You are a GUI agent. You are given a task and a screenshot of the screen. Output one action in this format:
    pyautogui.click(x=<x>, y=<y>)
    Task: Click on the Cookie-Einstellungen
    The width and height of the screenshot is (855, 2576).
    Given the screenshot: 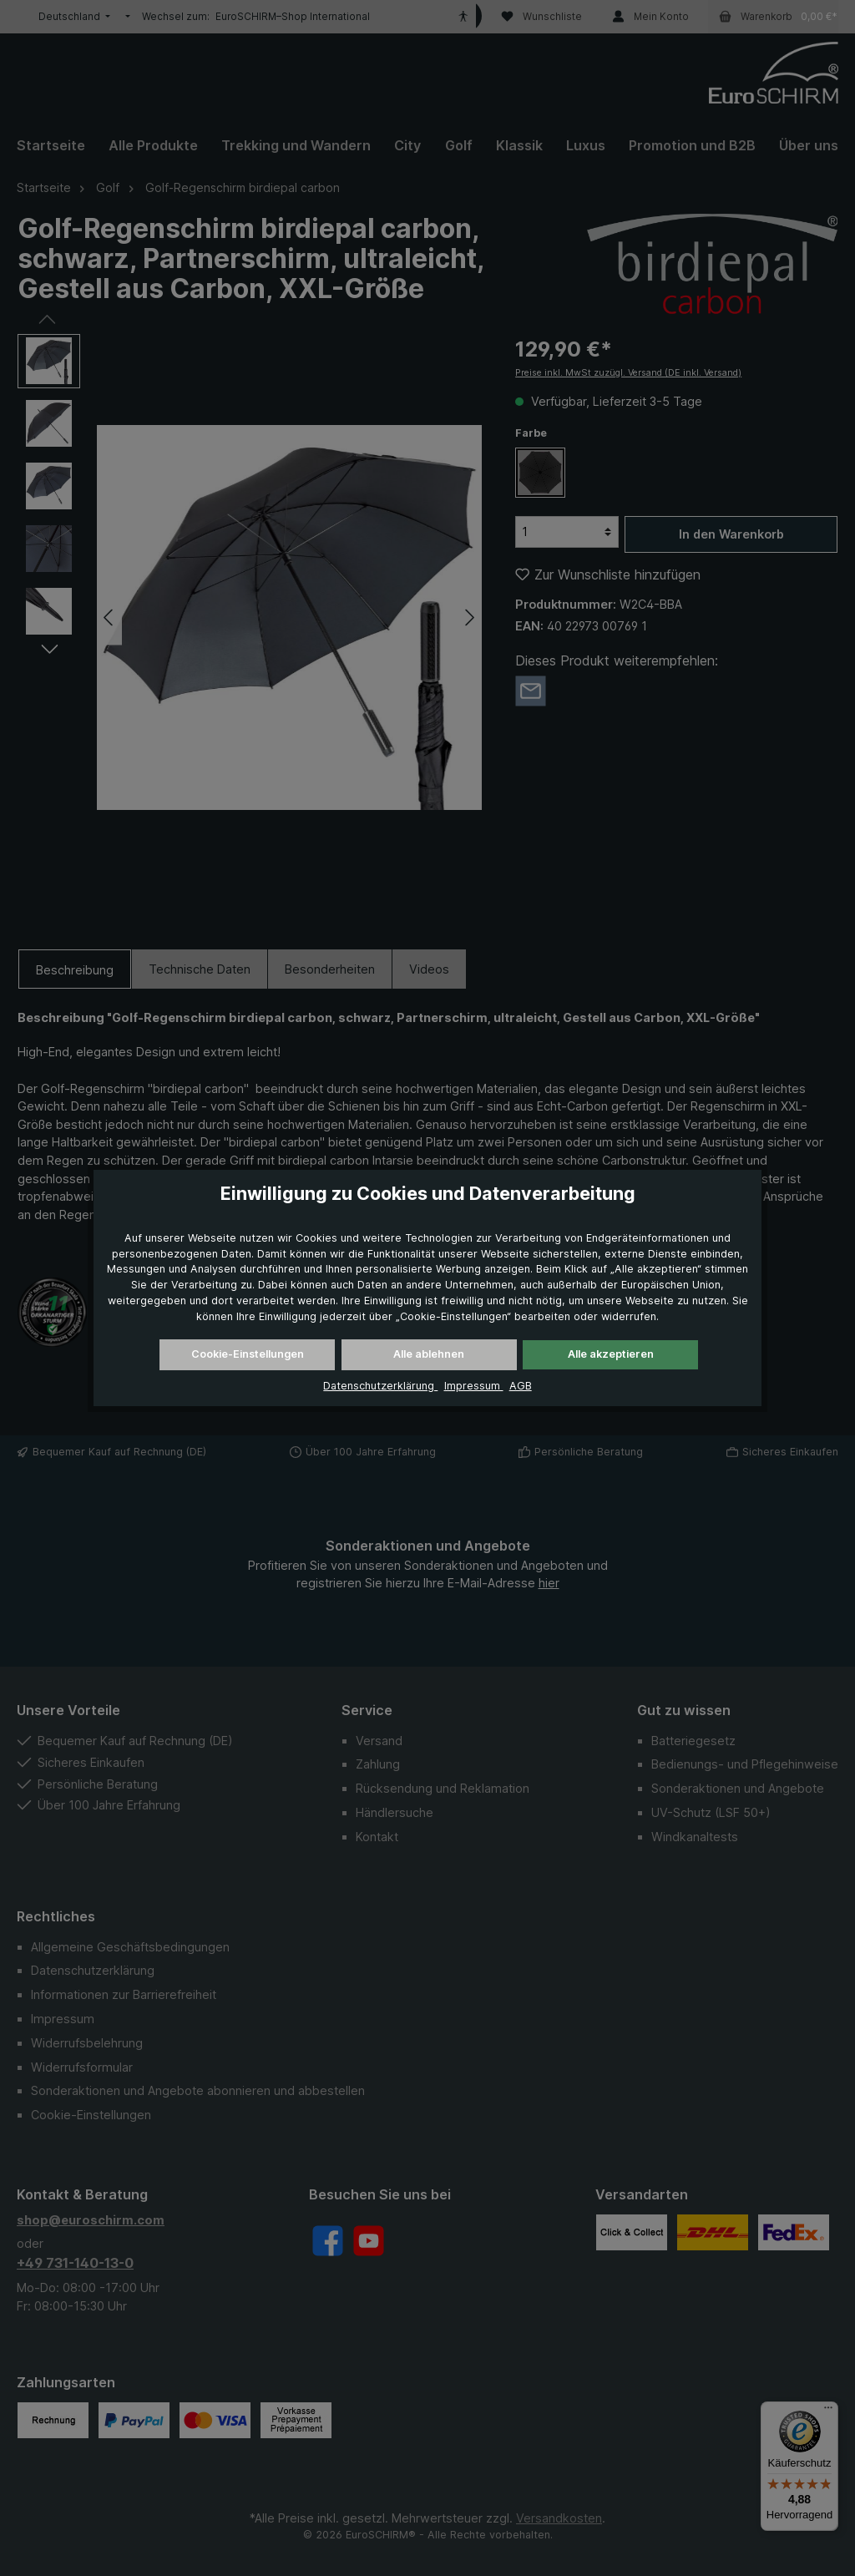 What is the action you would take?
    pyautogui.click(x=247, y=1354)
    